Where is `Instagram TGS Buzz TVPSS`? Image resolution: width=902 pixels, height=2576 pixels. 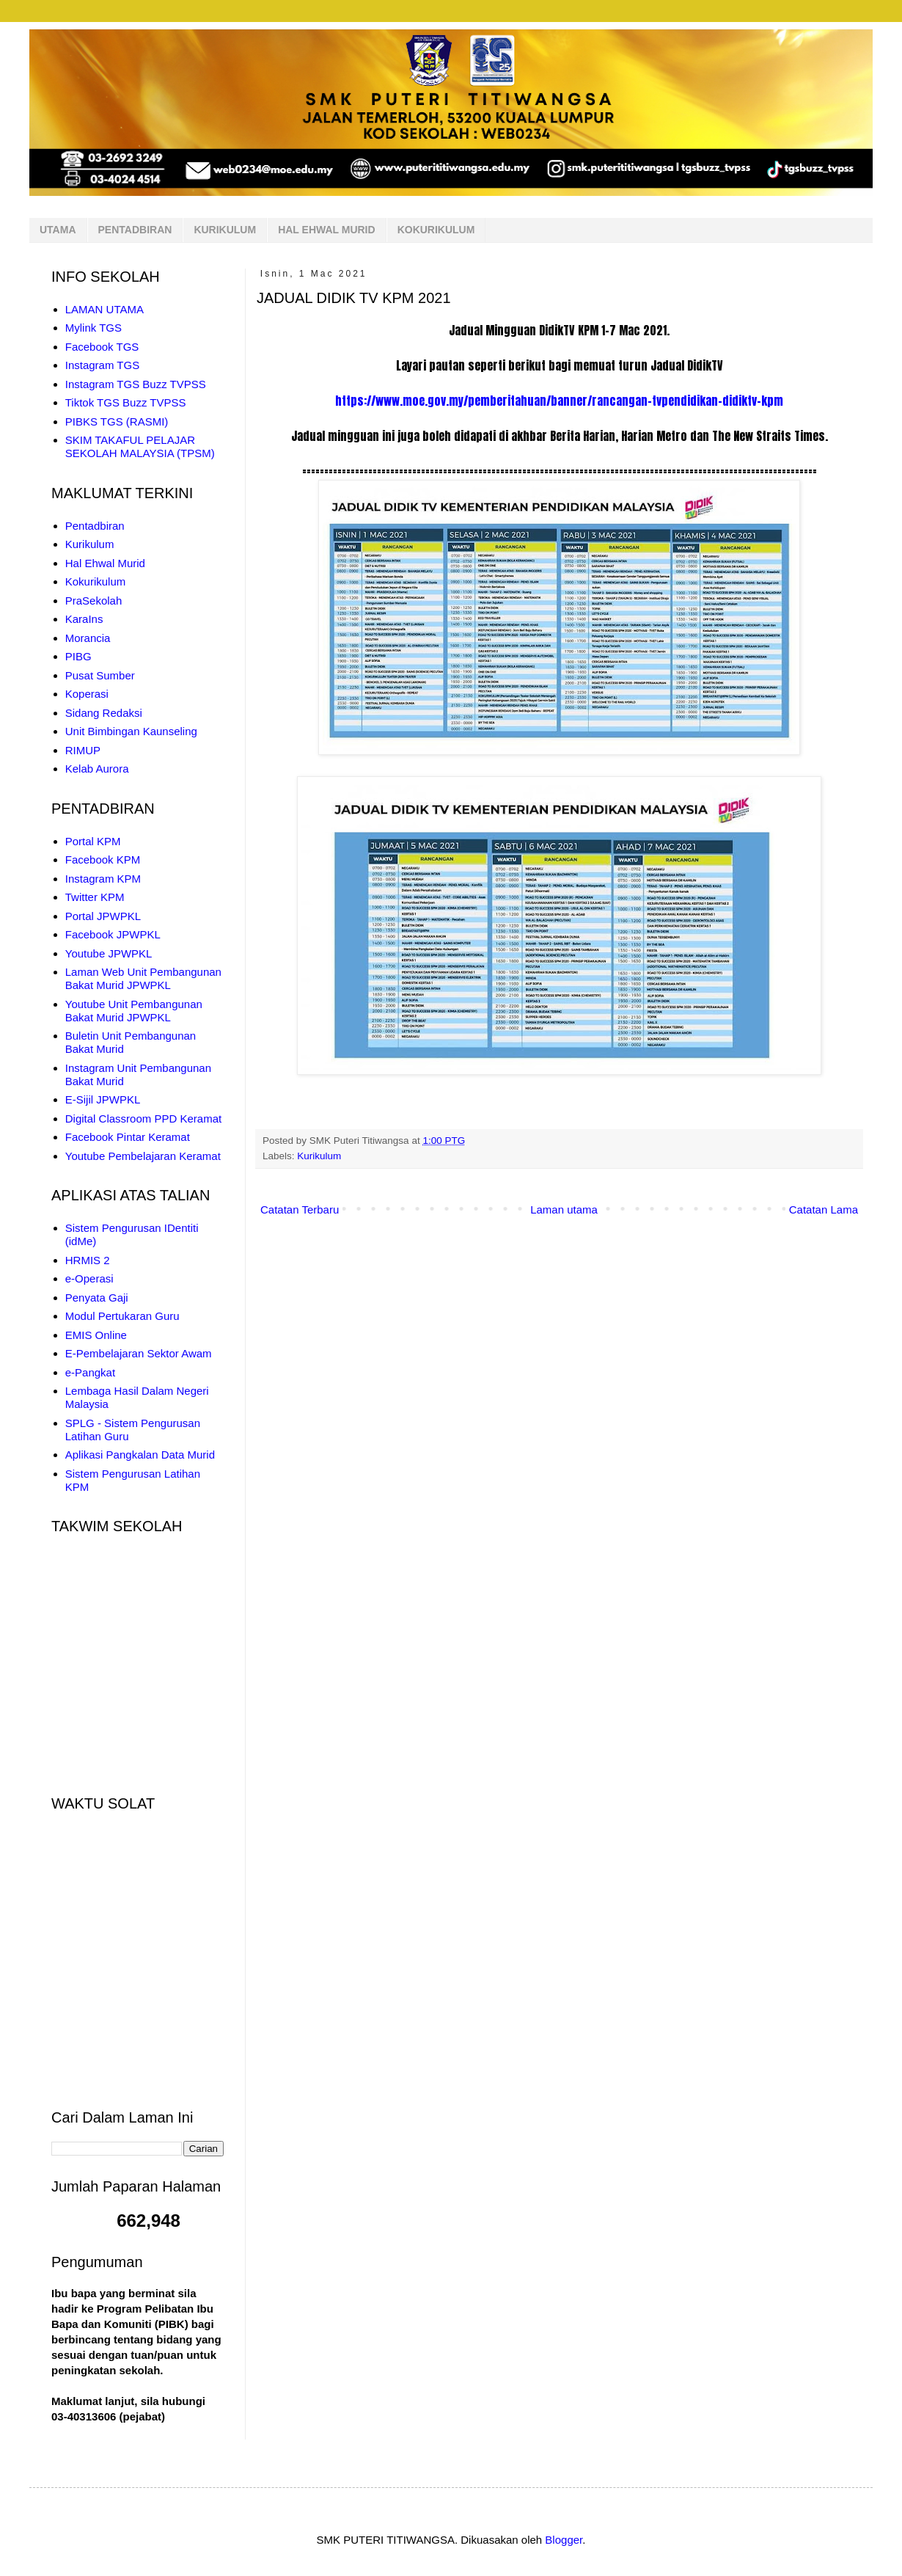 Instagram TGS Buzz TVPSS is located at coordinates (135, 384).